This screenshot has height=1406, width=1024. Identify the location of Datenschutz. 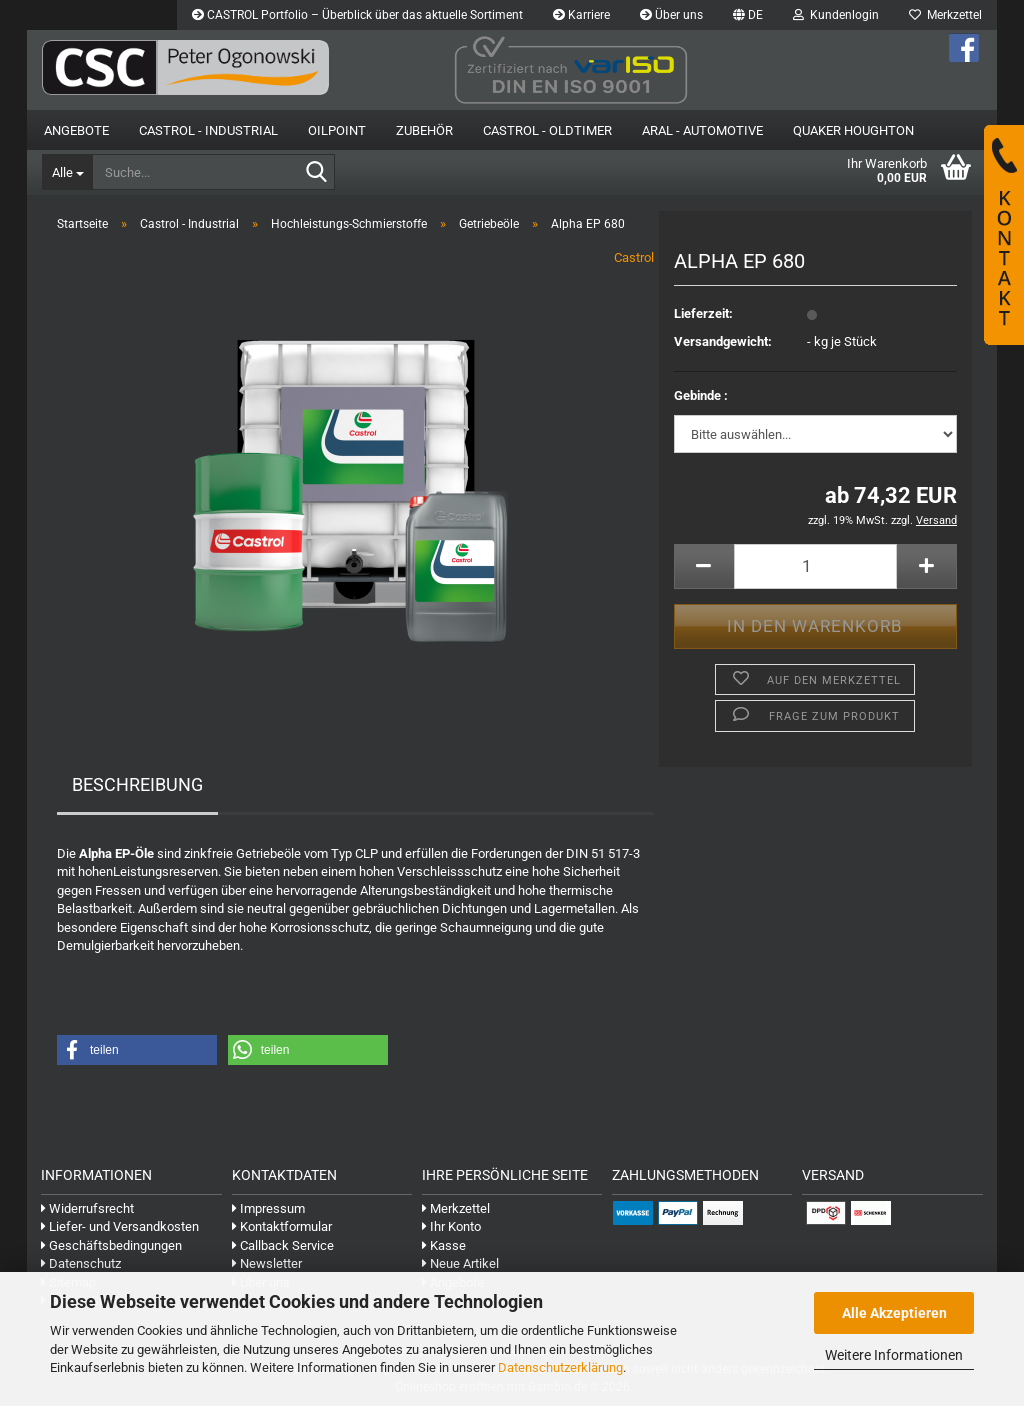
(81, 1263).